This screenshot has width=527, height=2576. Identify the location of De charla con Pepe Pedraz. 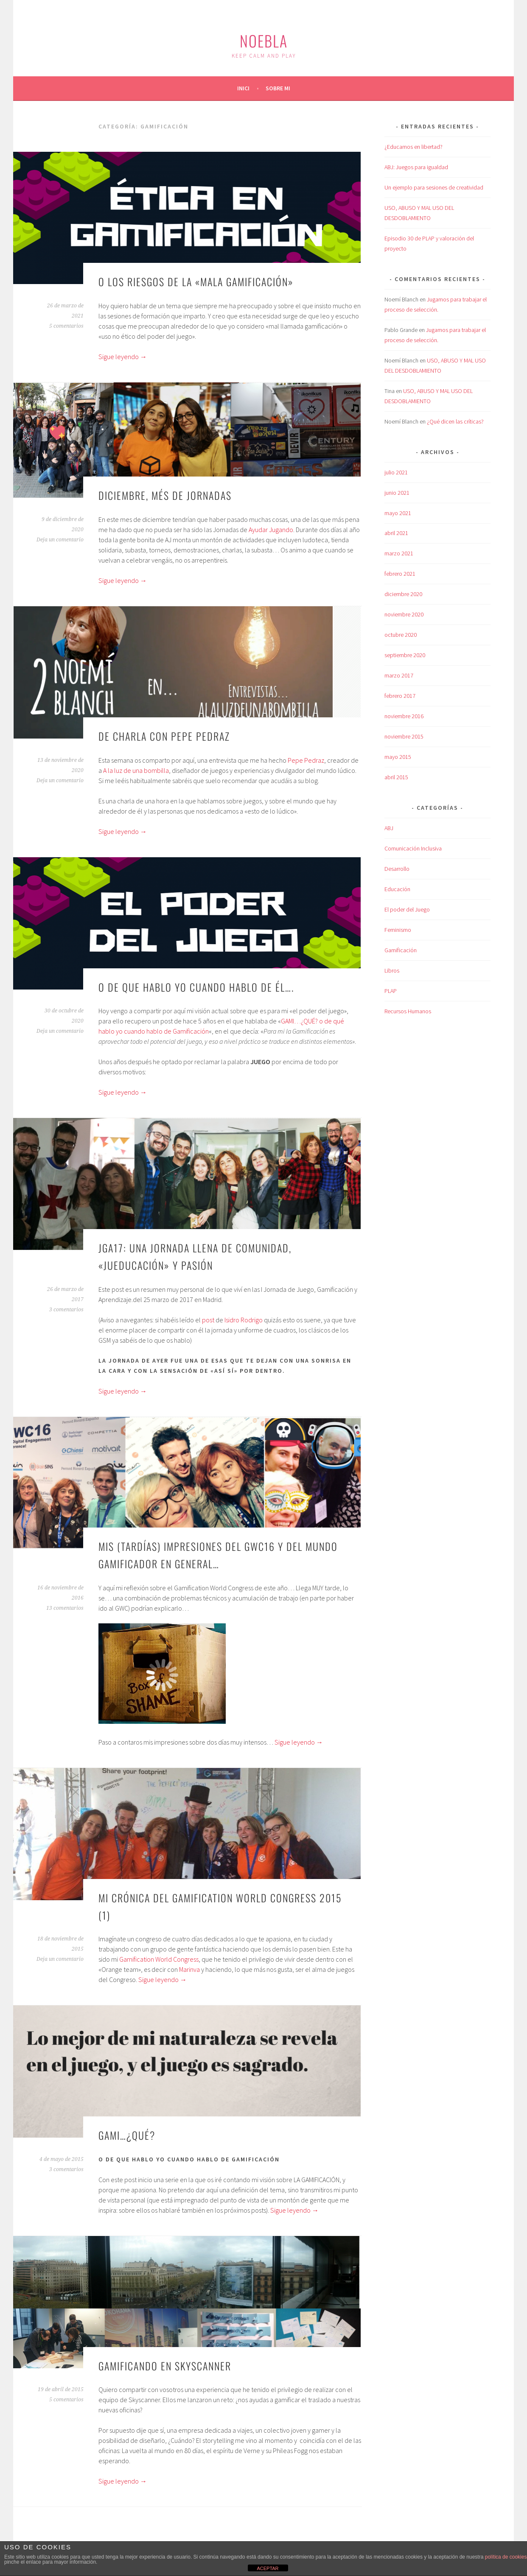
(164, 736).